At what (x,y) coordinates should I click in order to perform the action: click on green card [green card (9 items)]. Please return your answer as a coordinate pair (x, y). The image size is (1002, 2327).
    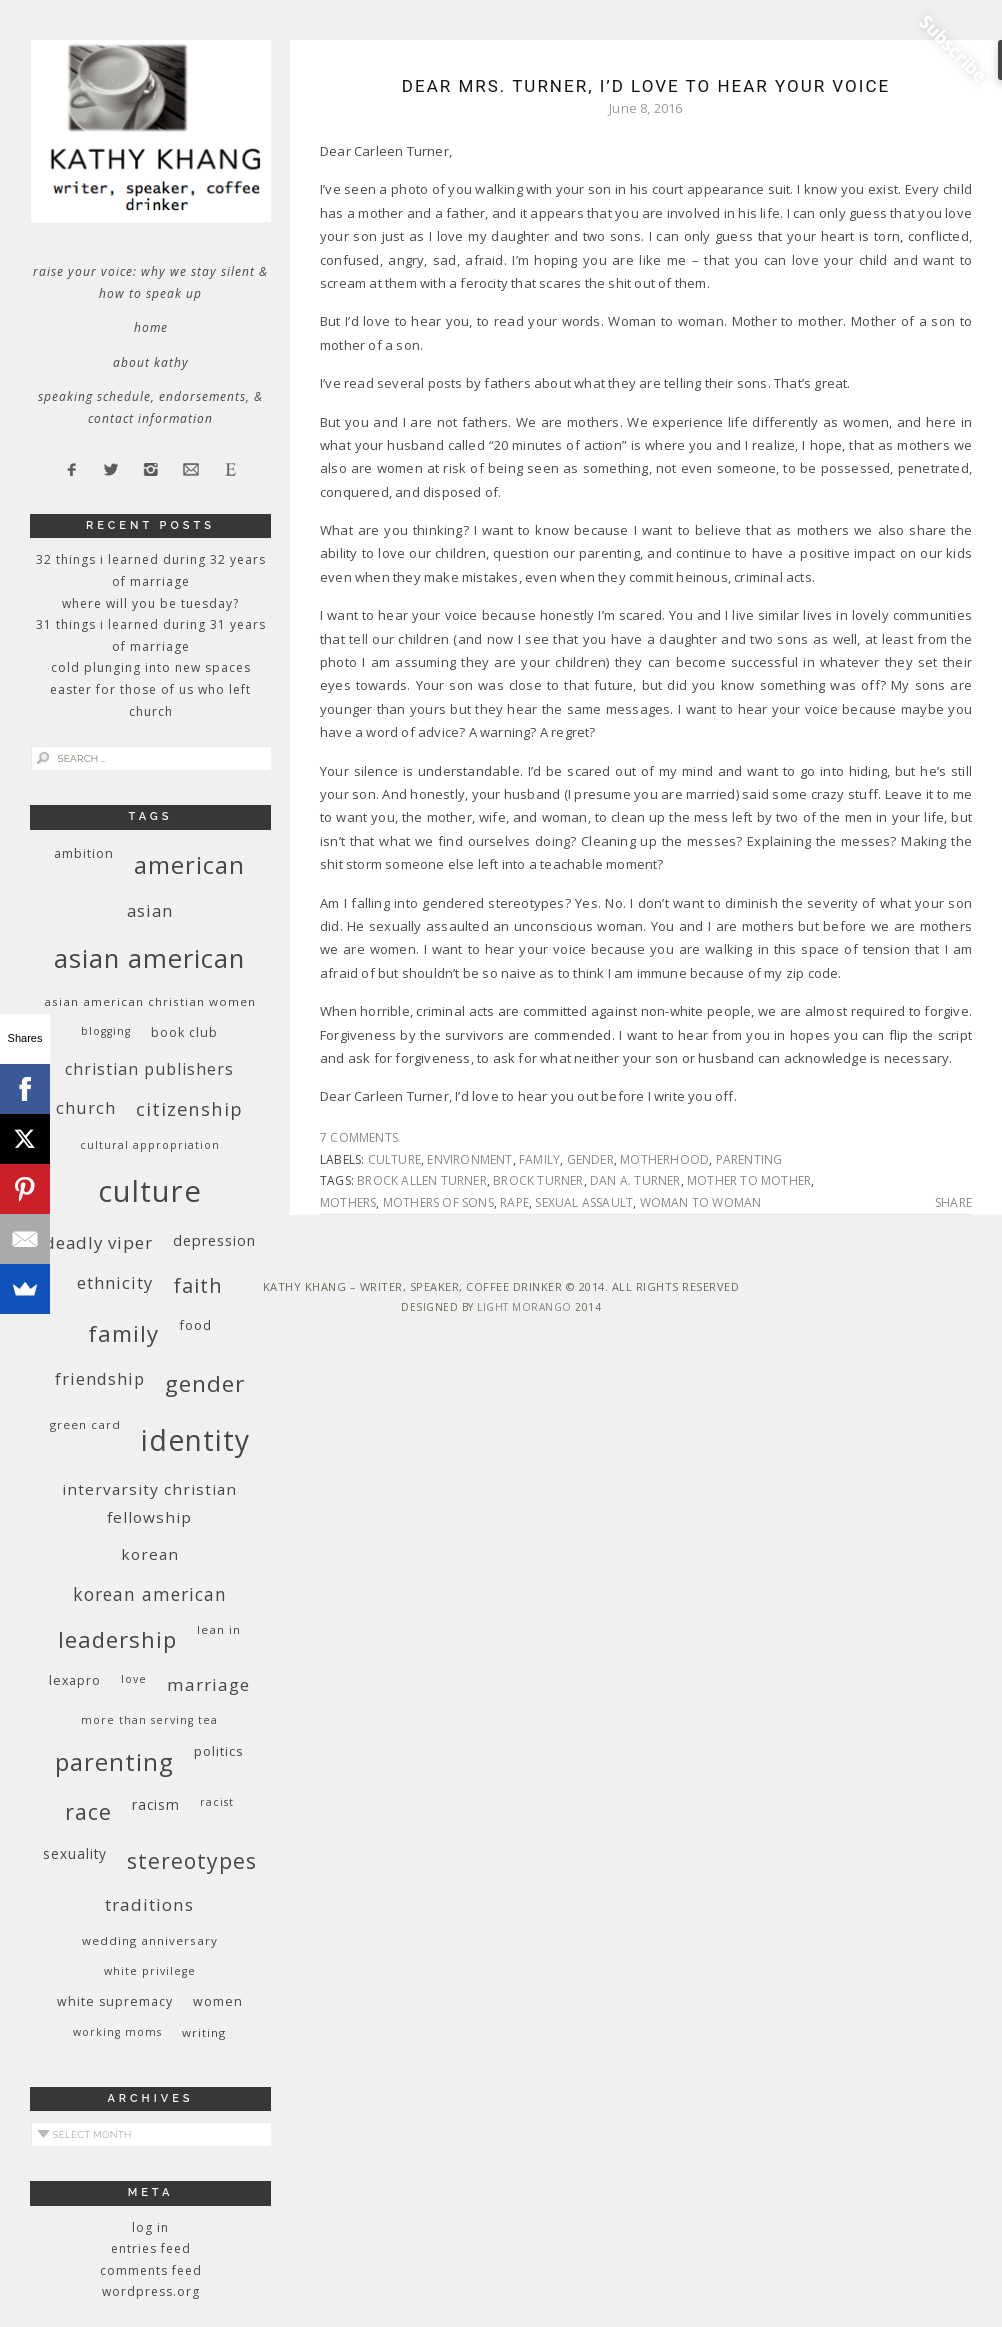
    Looking at the image, I should click on (85, 1424).